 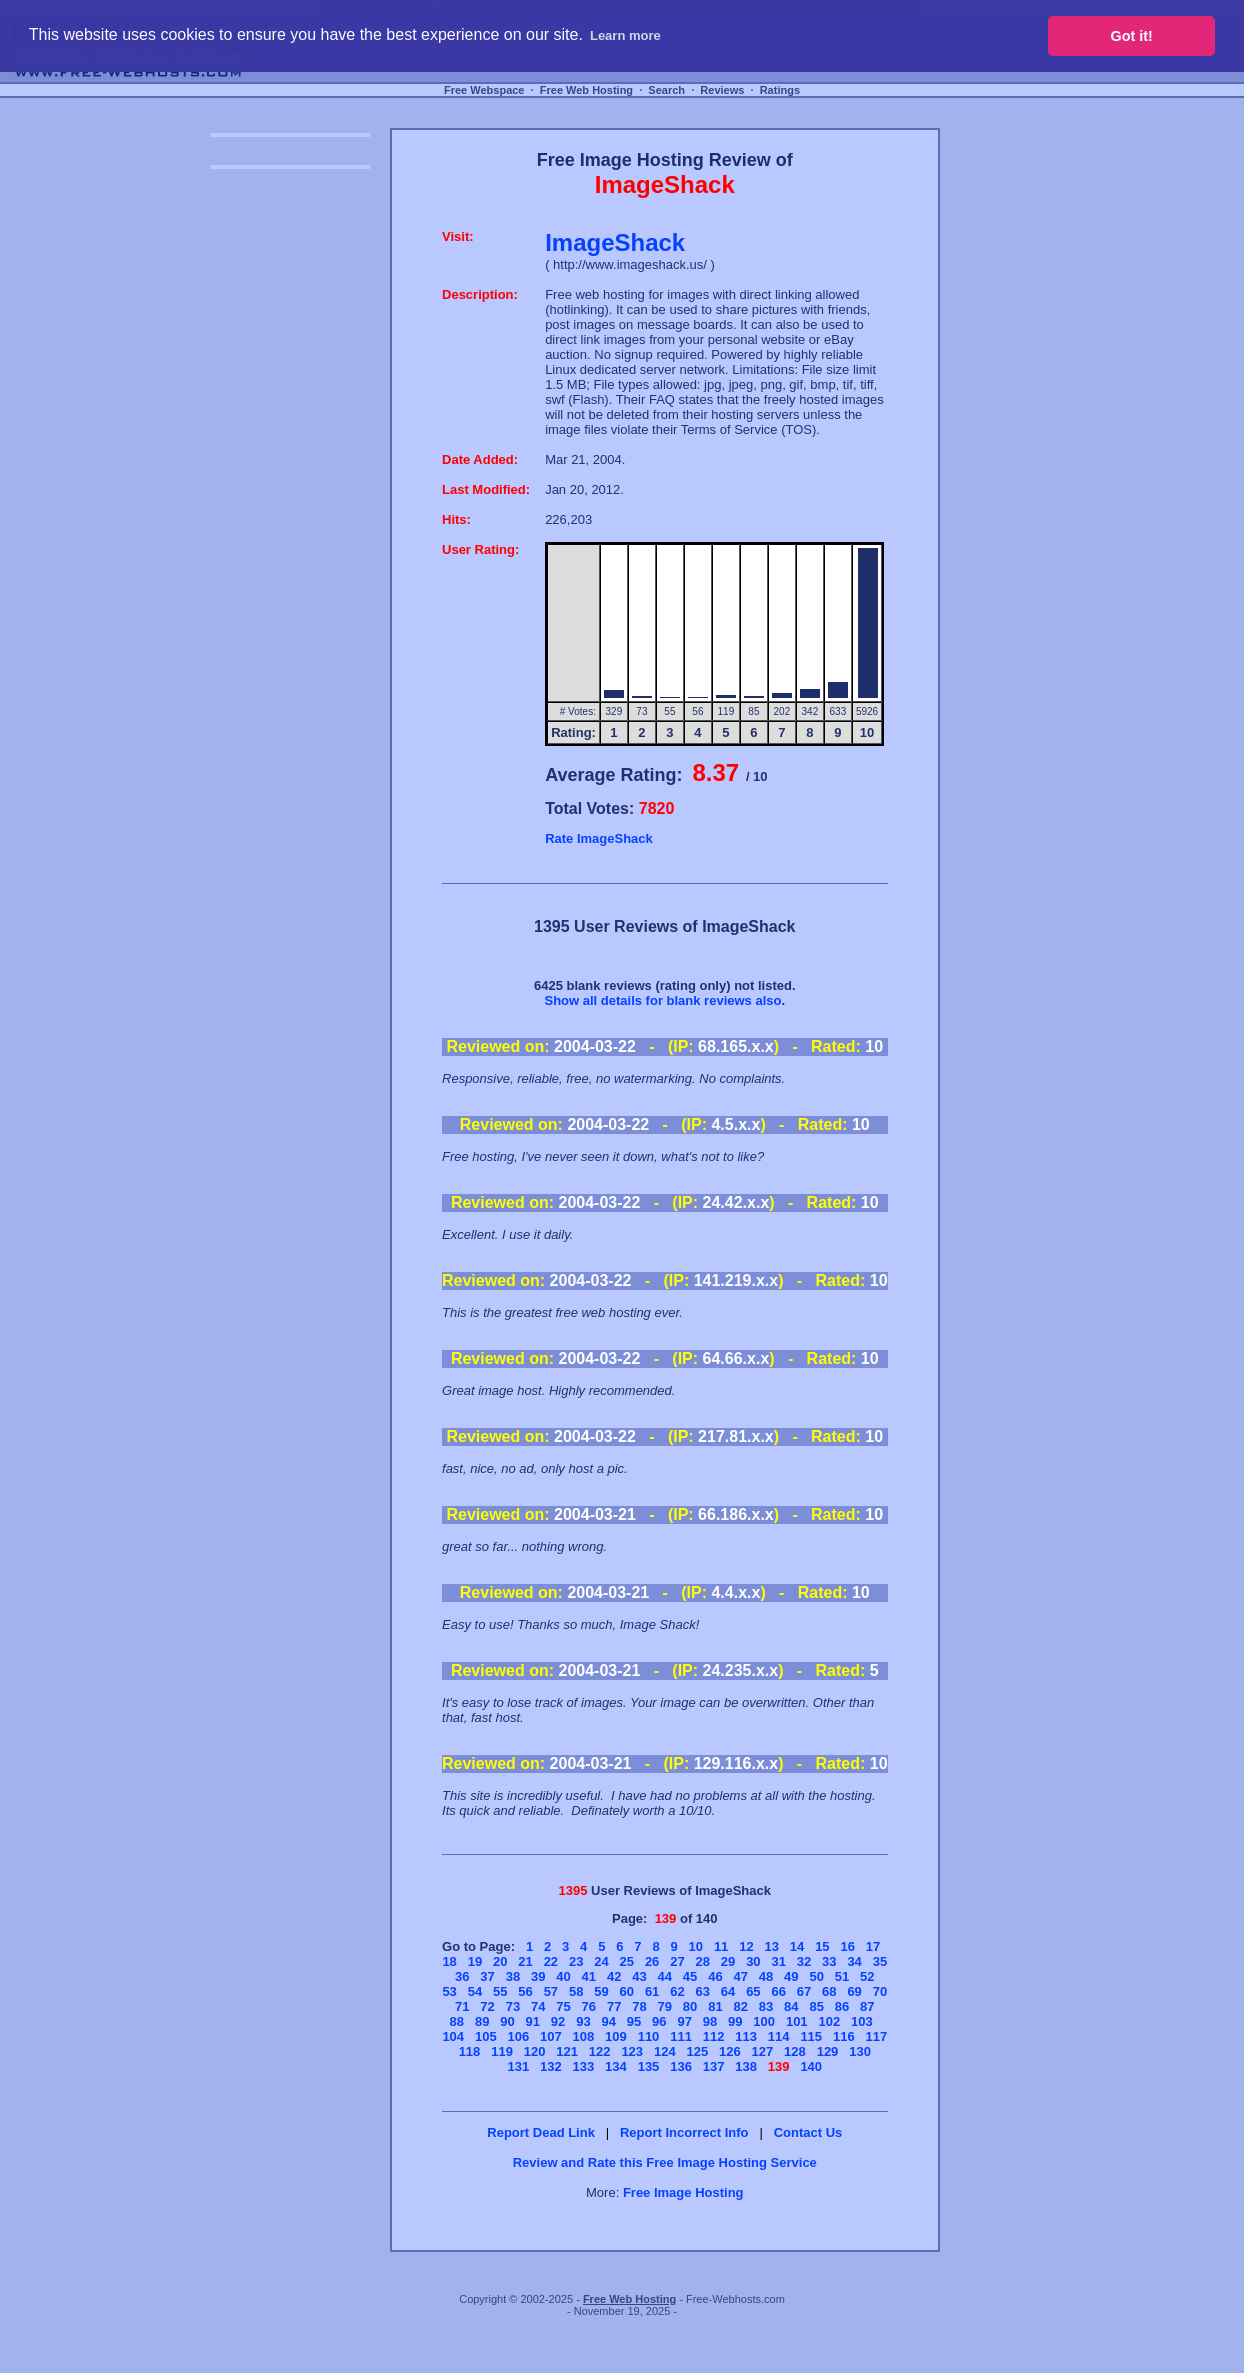 What do you see at coordinates (779, 2036) in the screenshot?
I see `114` at bounding box center [779, 2036].